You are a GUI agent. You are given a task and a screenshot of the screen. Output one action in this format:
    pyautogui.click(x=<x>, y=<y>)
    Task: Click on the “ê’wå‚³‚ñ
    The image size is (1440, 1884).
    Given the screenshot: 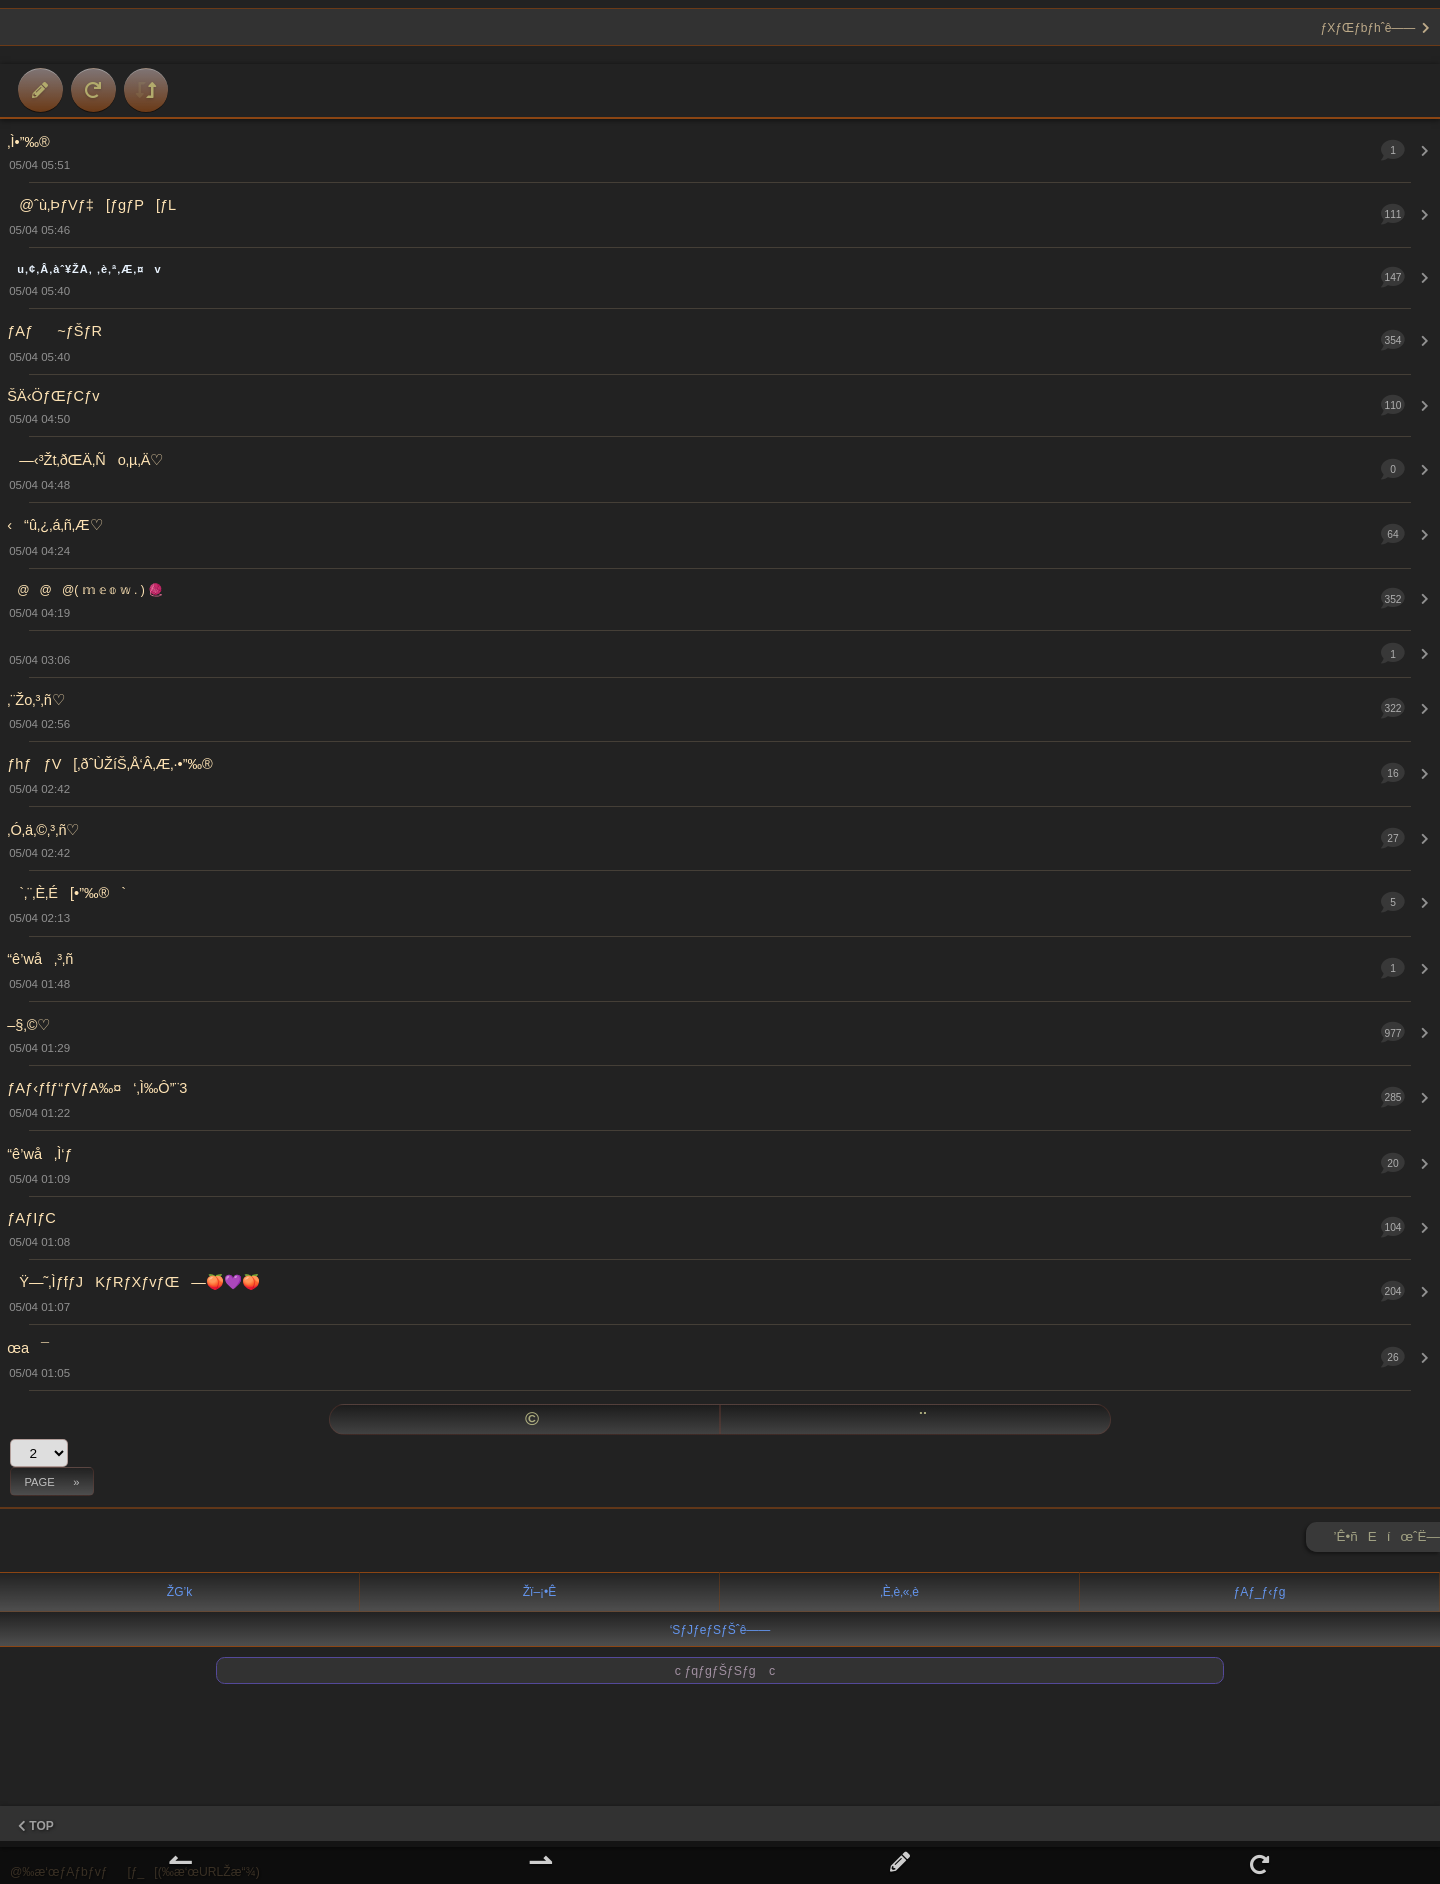 What is the action you would take?
    pyautogui.click(x=40, y=959)
    